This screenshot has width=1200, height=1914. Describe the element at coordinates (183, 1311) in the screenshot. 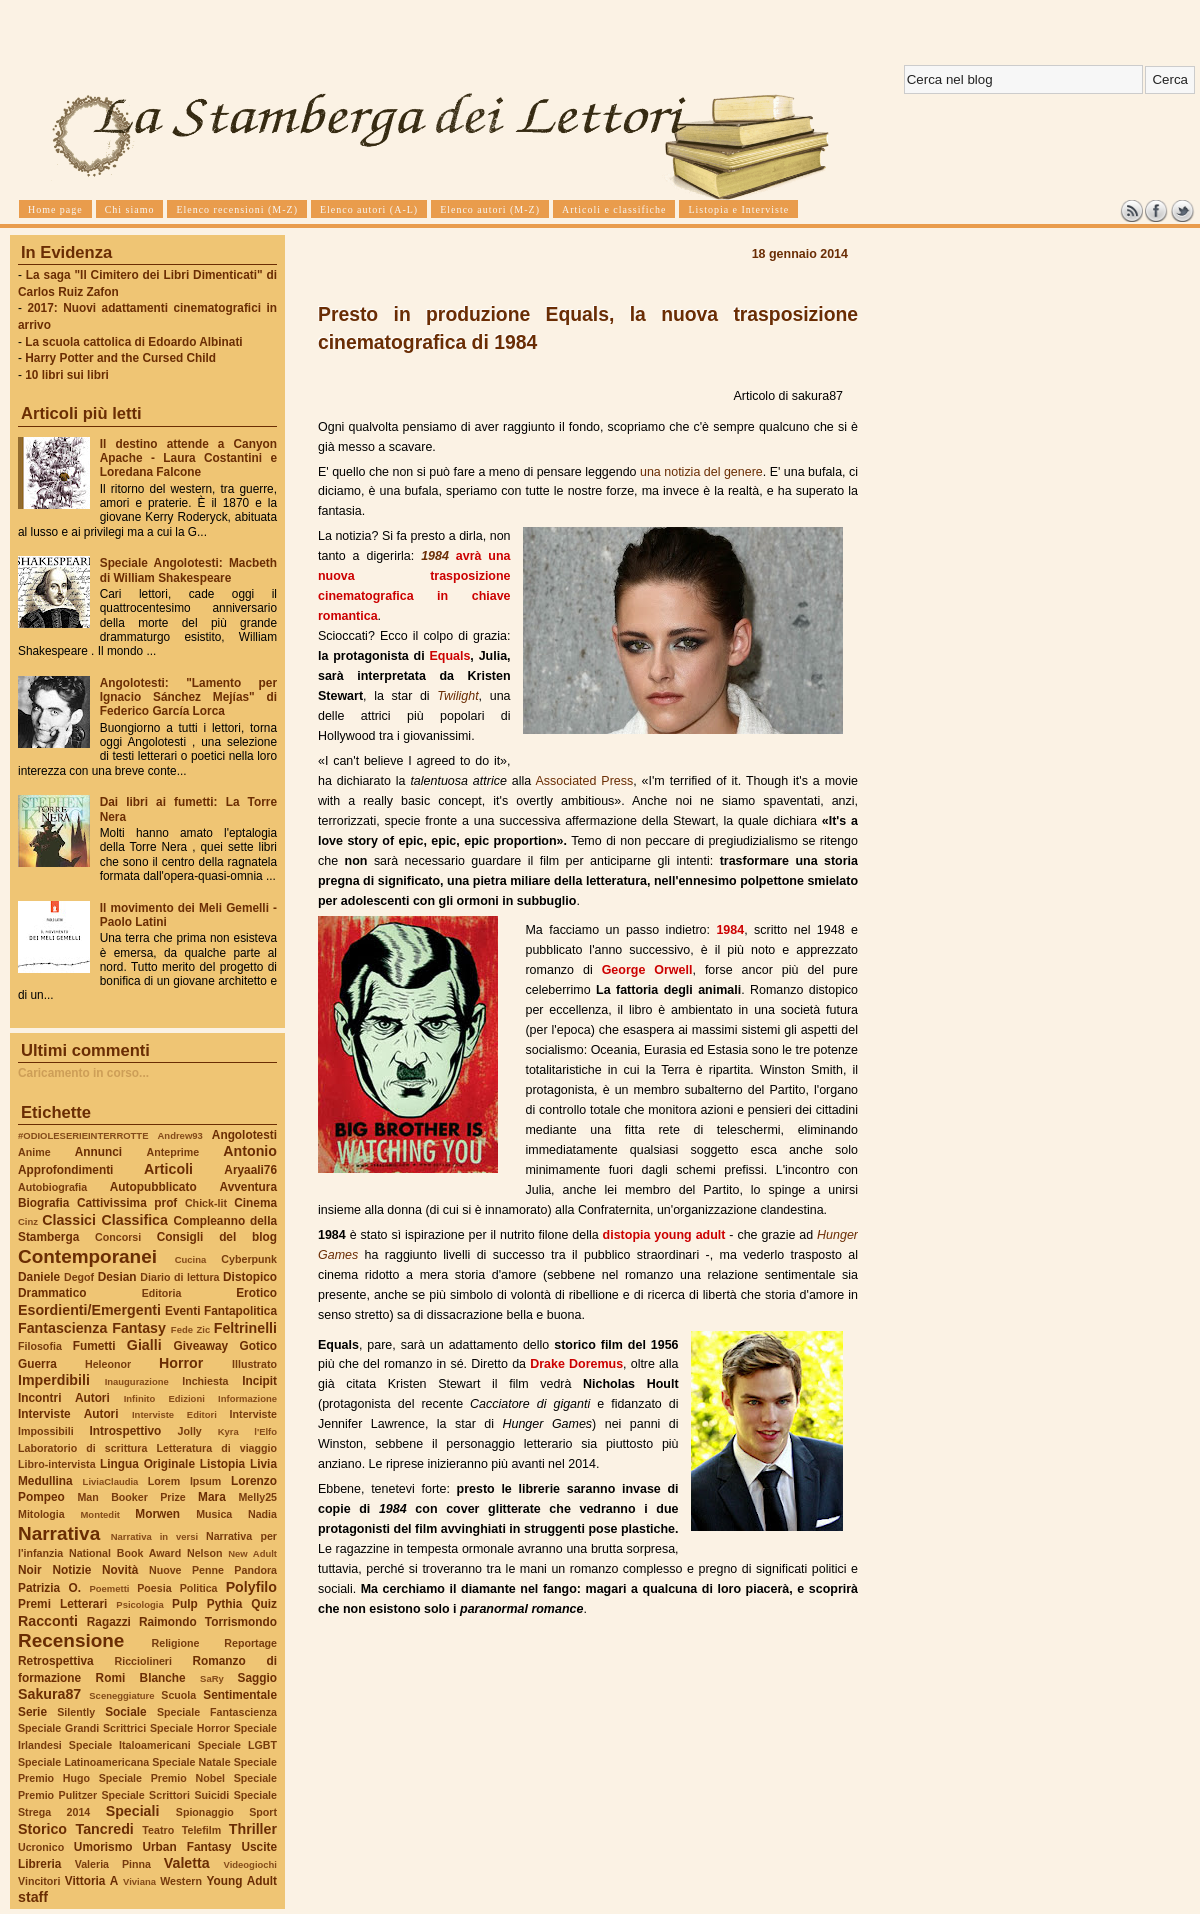

I see `Eventi` at that location.